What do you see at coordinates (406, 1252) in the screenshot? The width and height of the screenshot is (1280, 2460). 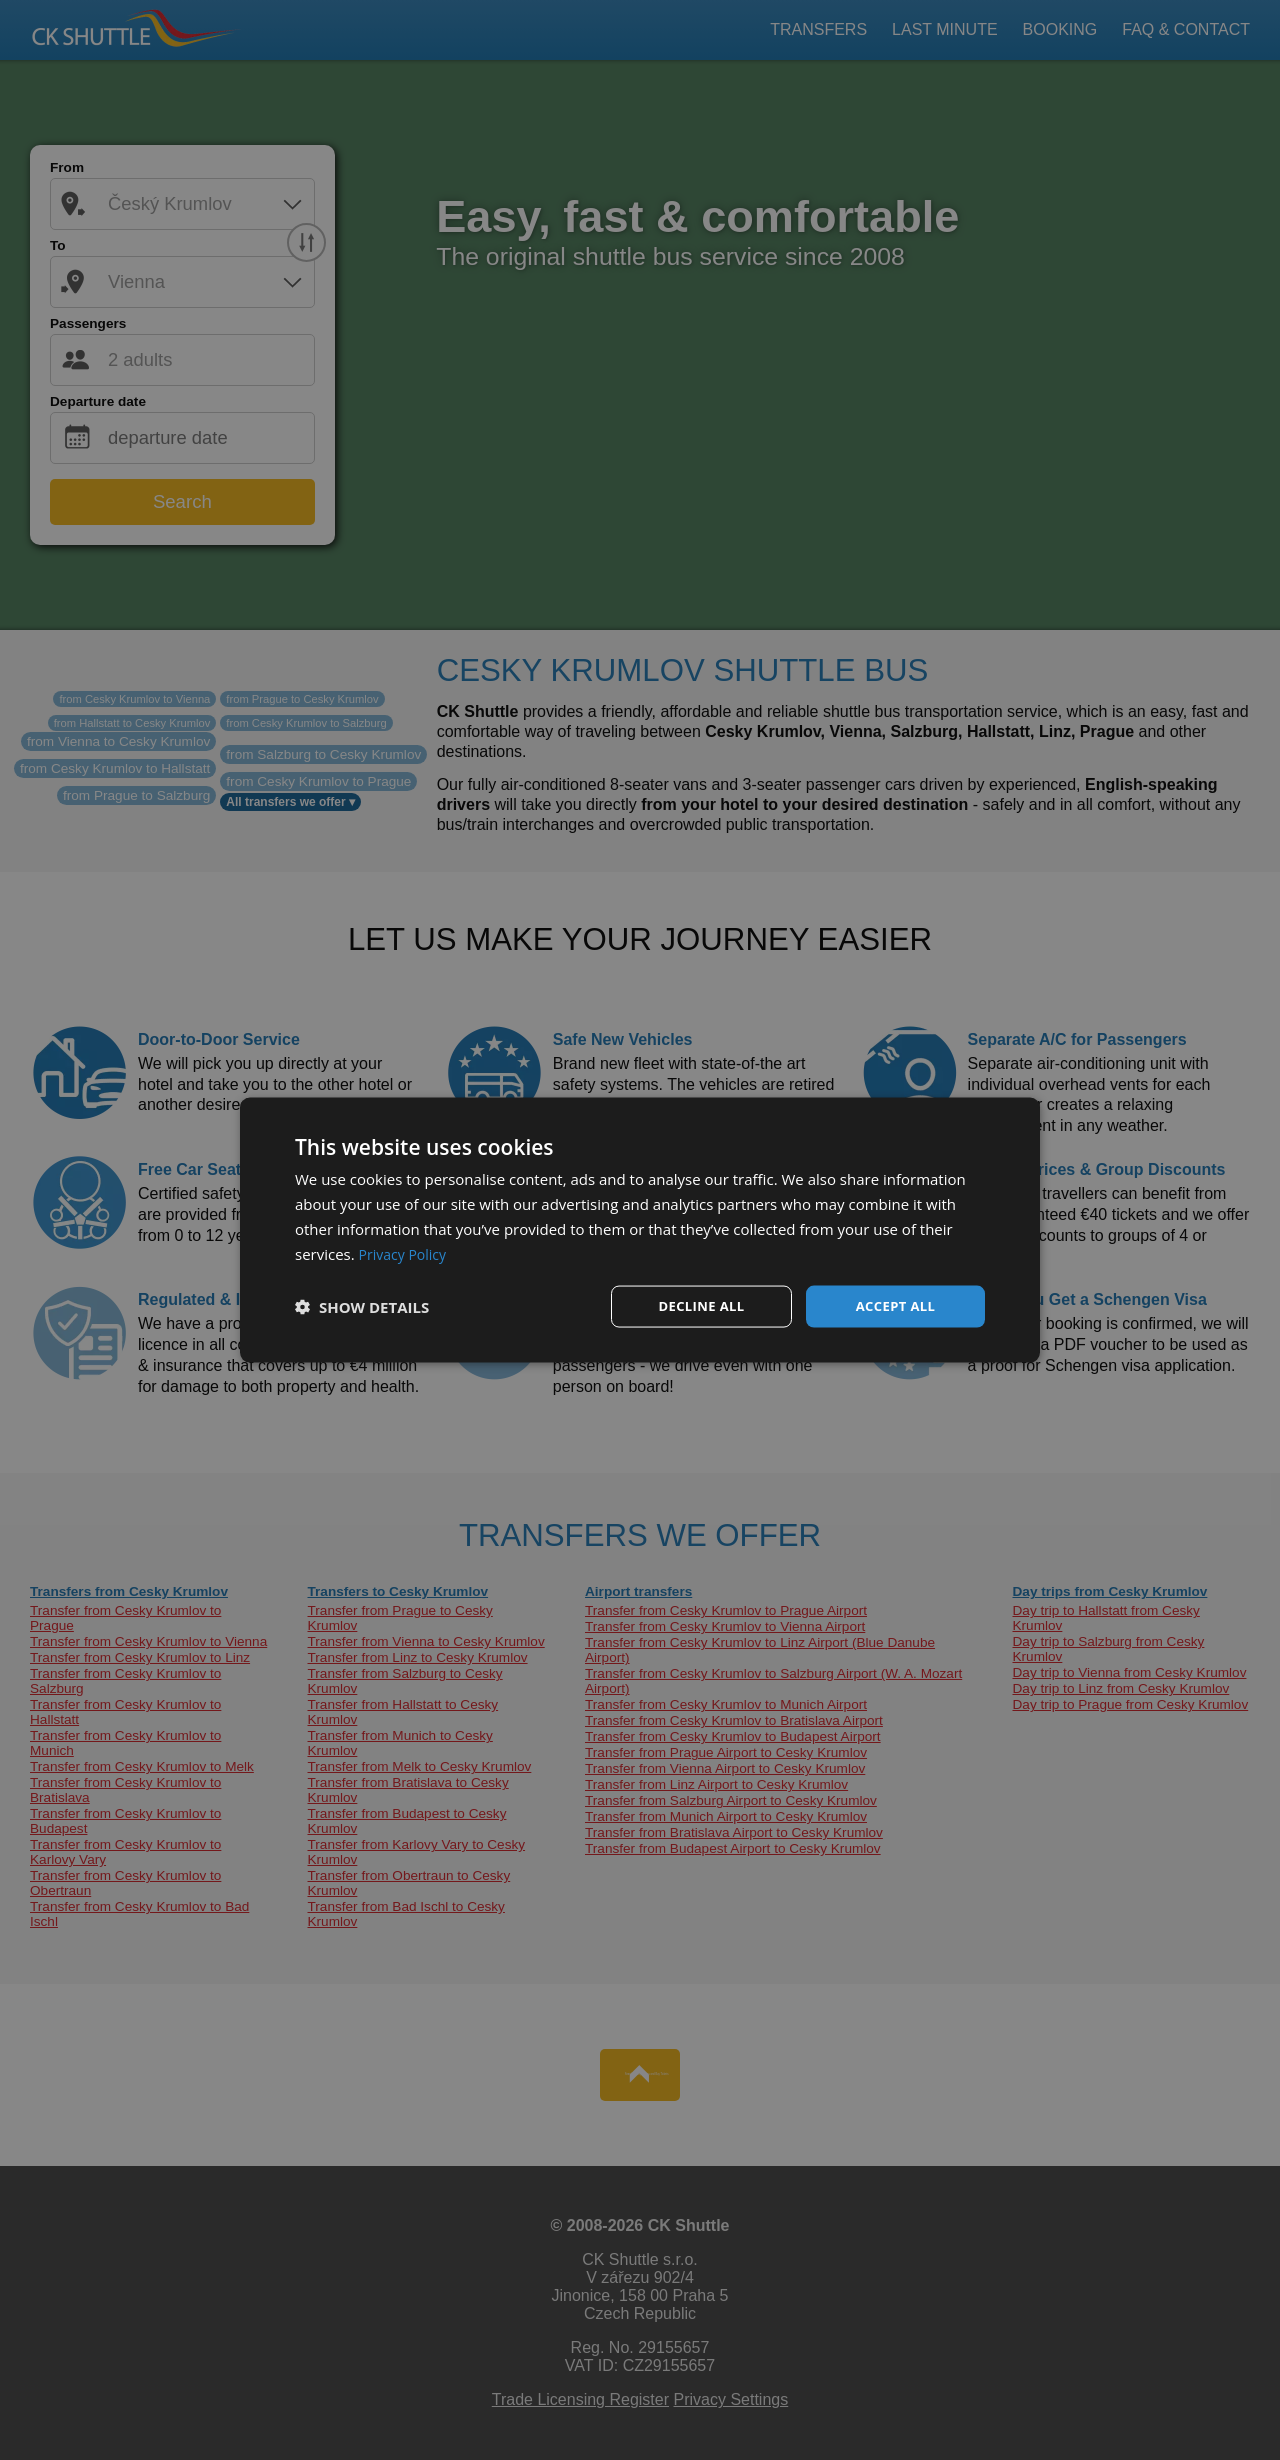 I see `Privacy Policy [Privacy Policy, opens a new window]` at bounding box center [406, 1252].